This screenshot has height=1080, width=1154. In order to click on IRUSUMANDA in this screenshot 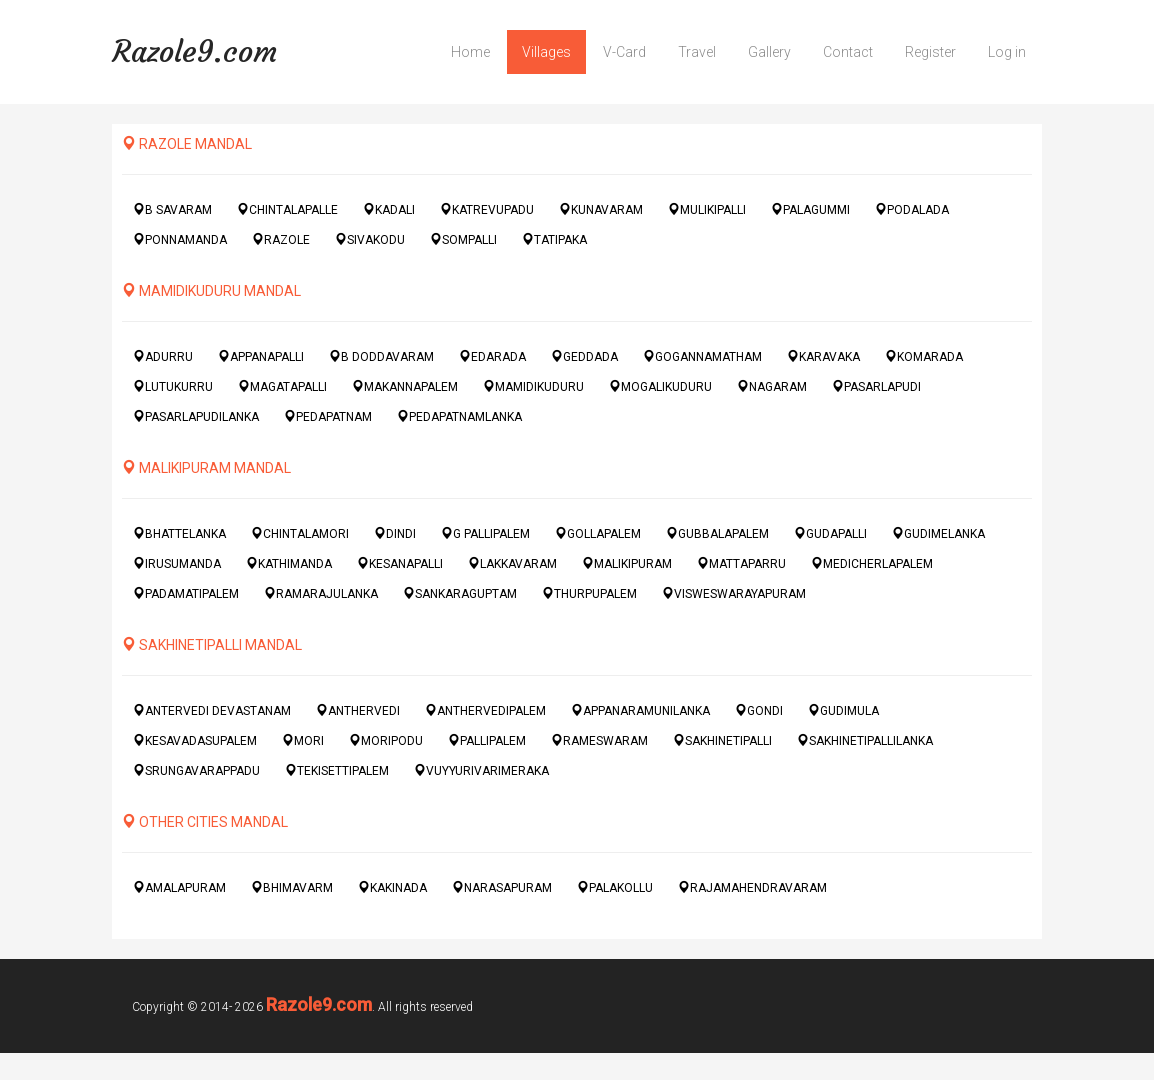, I will do `click(177, 563)`.